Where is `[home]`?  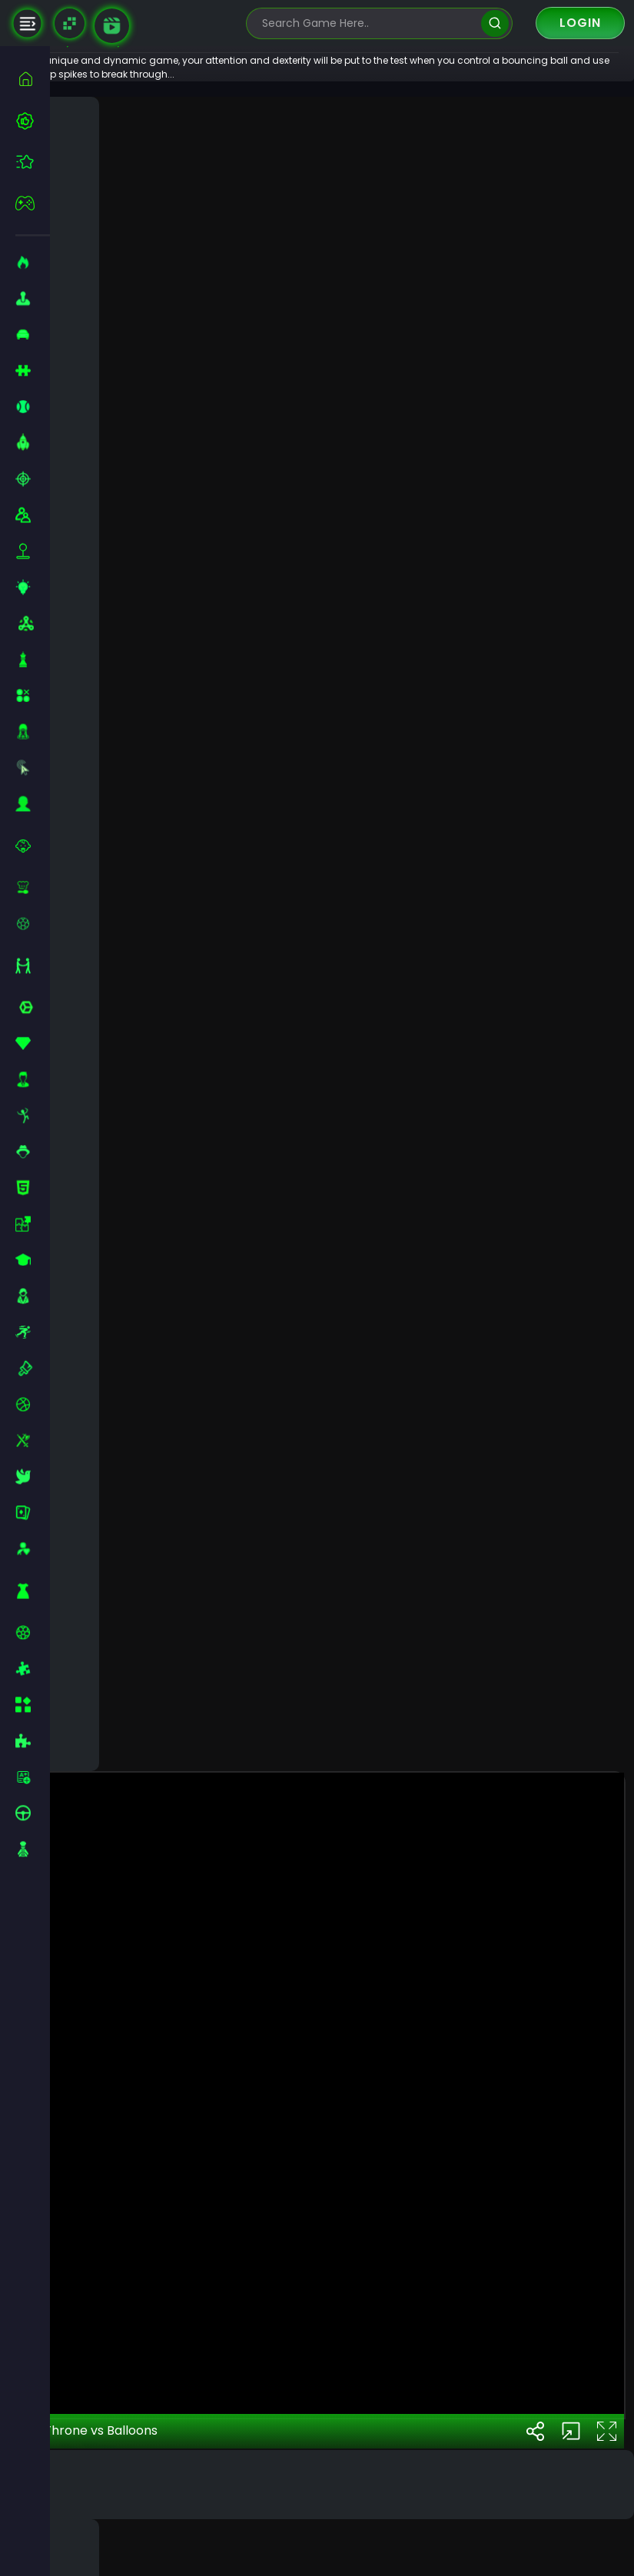 [home] is located at coordinates (32, 79).